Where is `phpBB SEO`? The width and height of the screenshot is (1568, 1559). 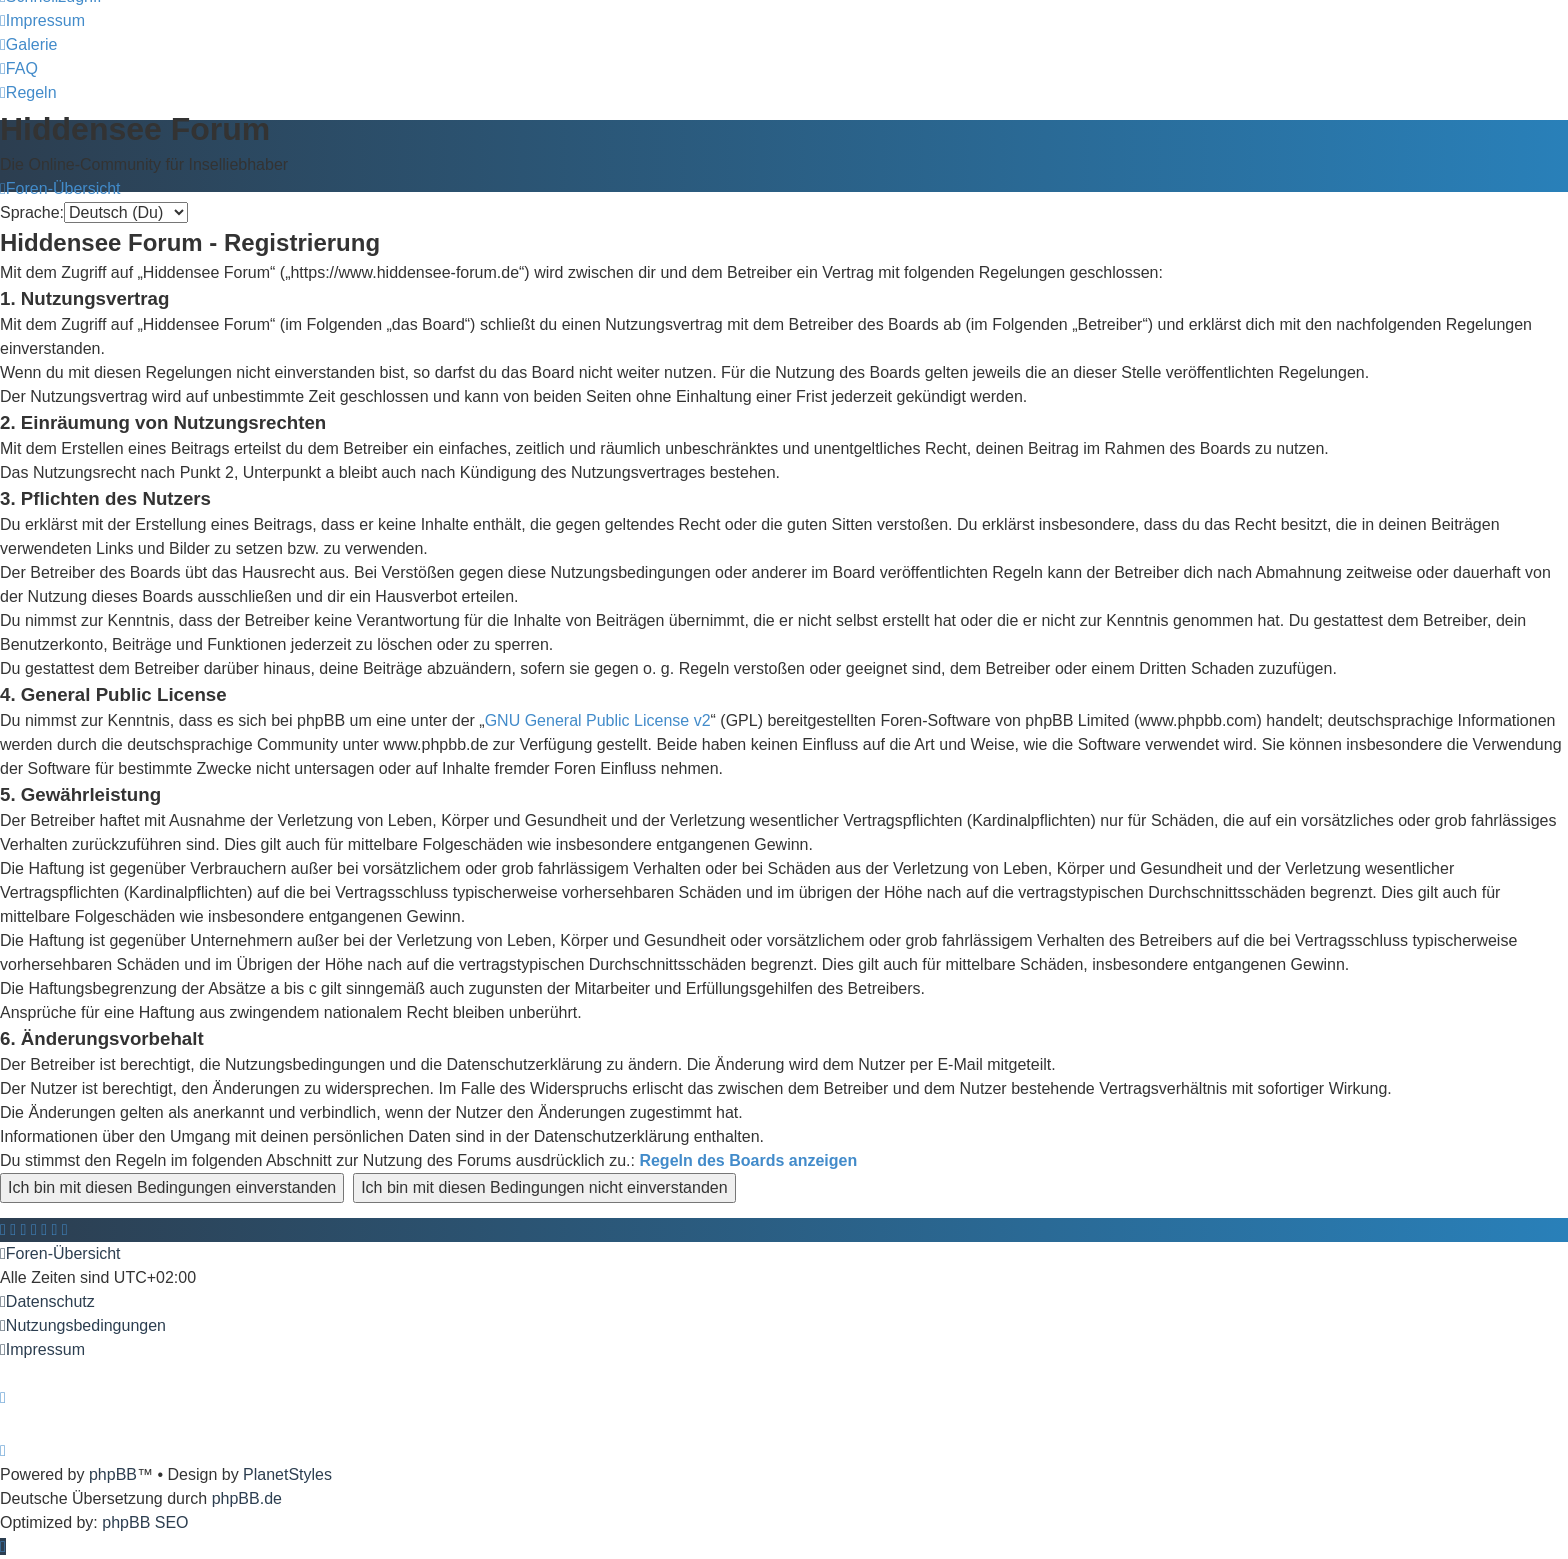 phpBB SEO is located at coordinates (145, 1522).